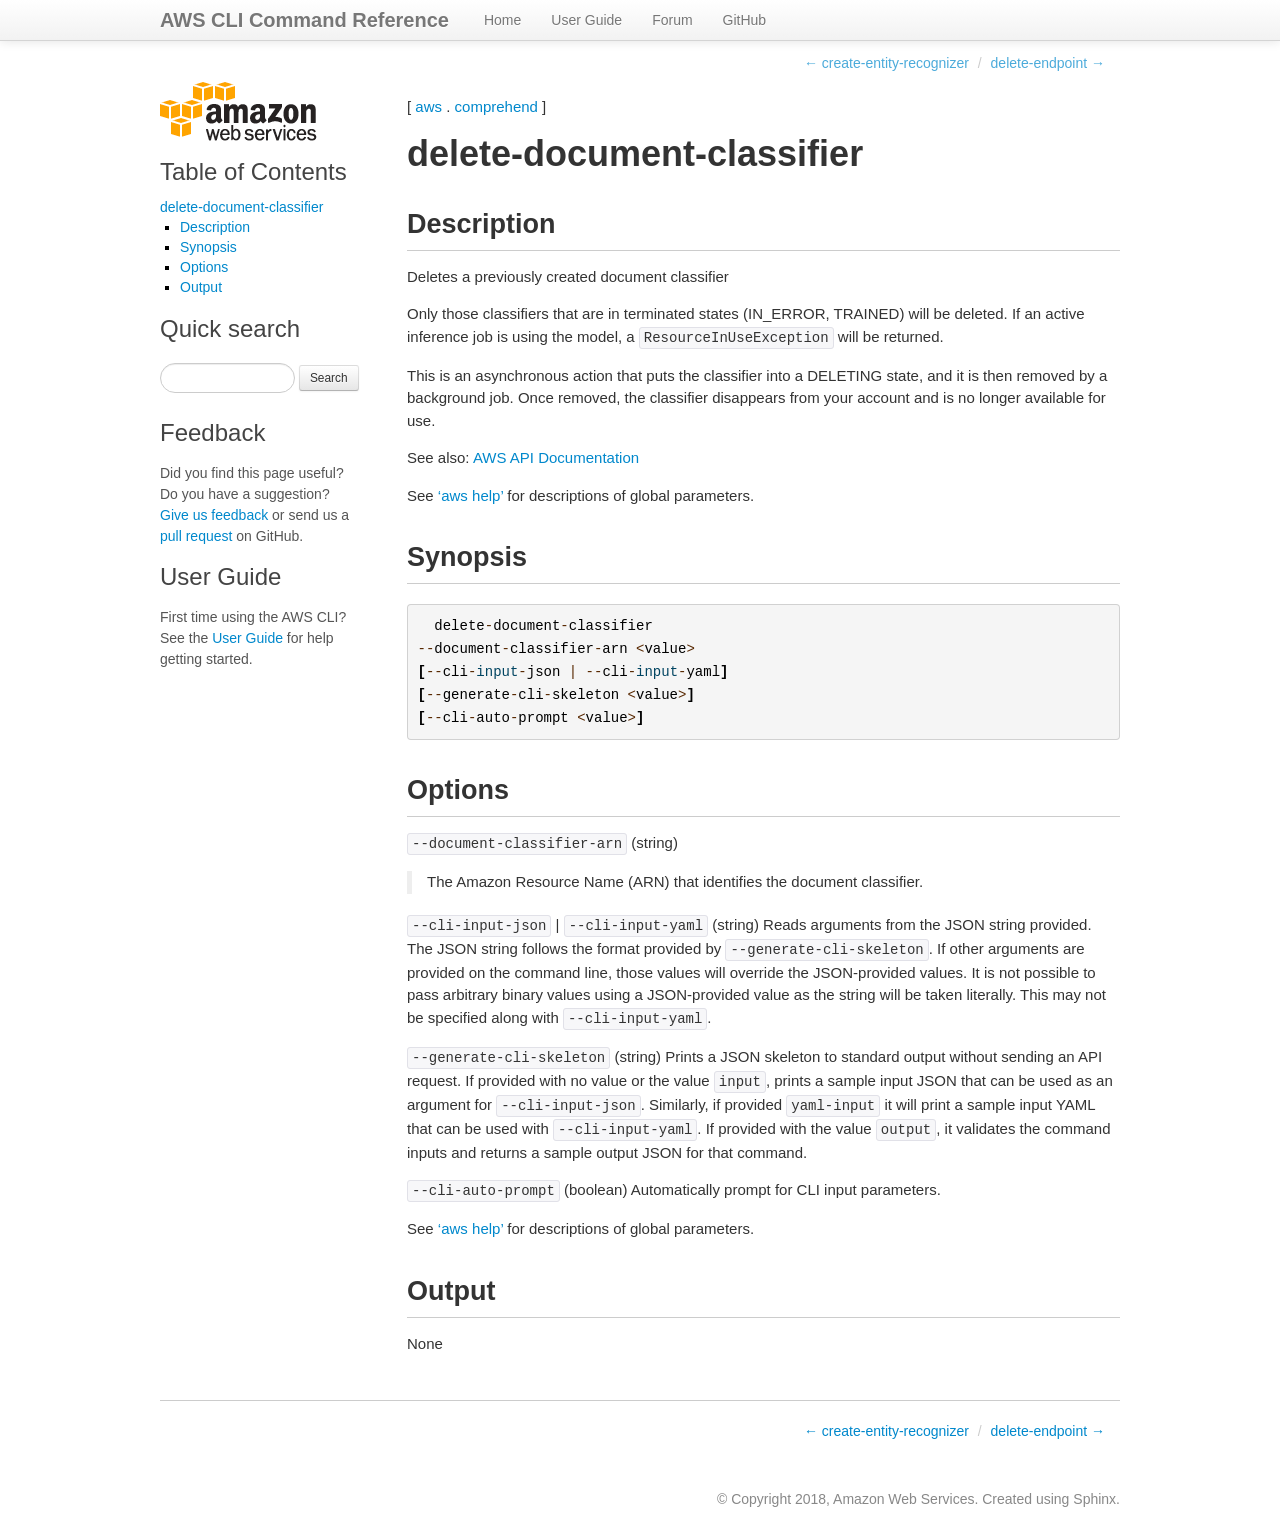 The height and width of the screenshot is (1539, 1280). What do you see at coordinates (745, 20) in the screenshot?
I see `GitHub` at bounding box center [745, 20].